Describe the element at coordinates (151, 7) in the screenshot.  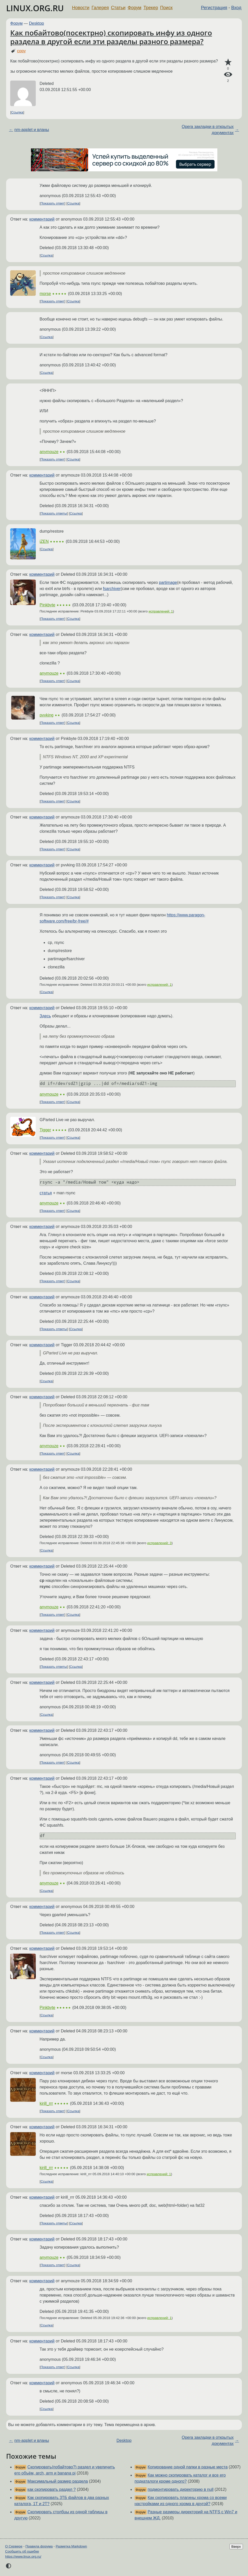
I see `Трекер` at that location.